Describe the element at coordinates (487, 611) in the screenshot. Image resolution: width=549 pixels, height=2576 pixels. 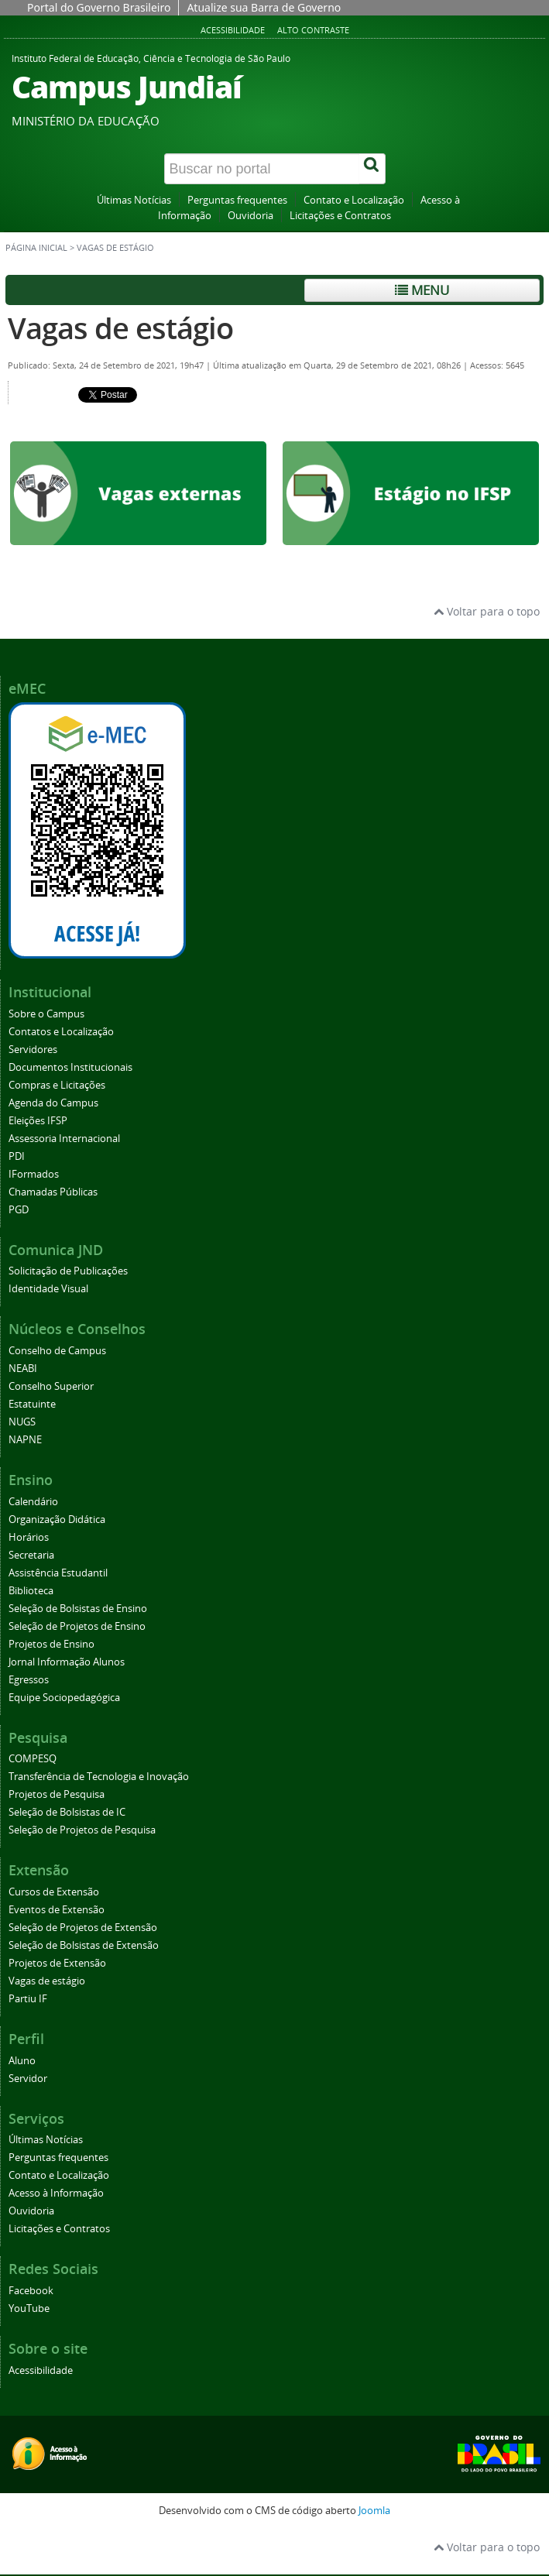
I see `Voltar para o topo` at that location.